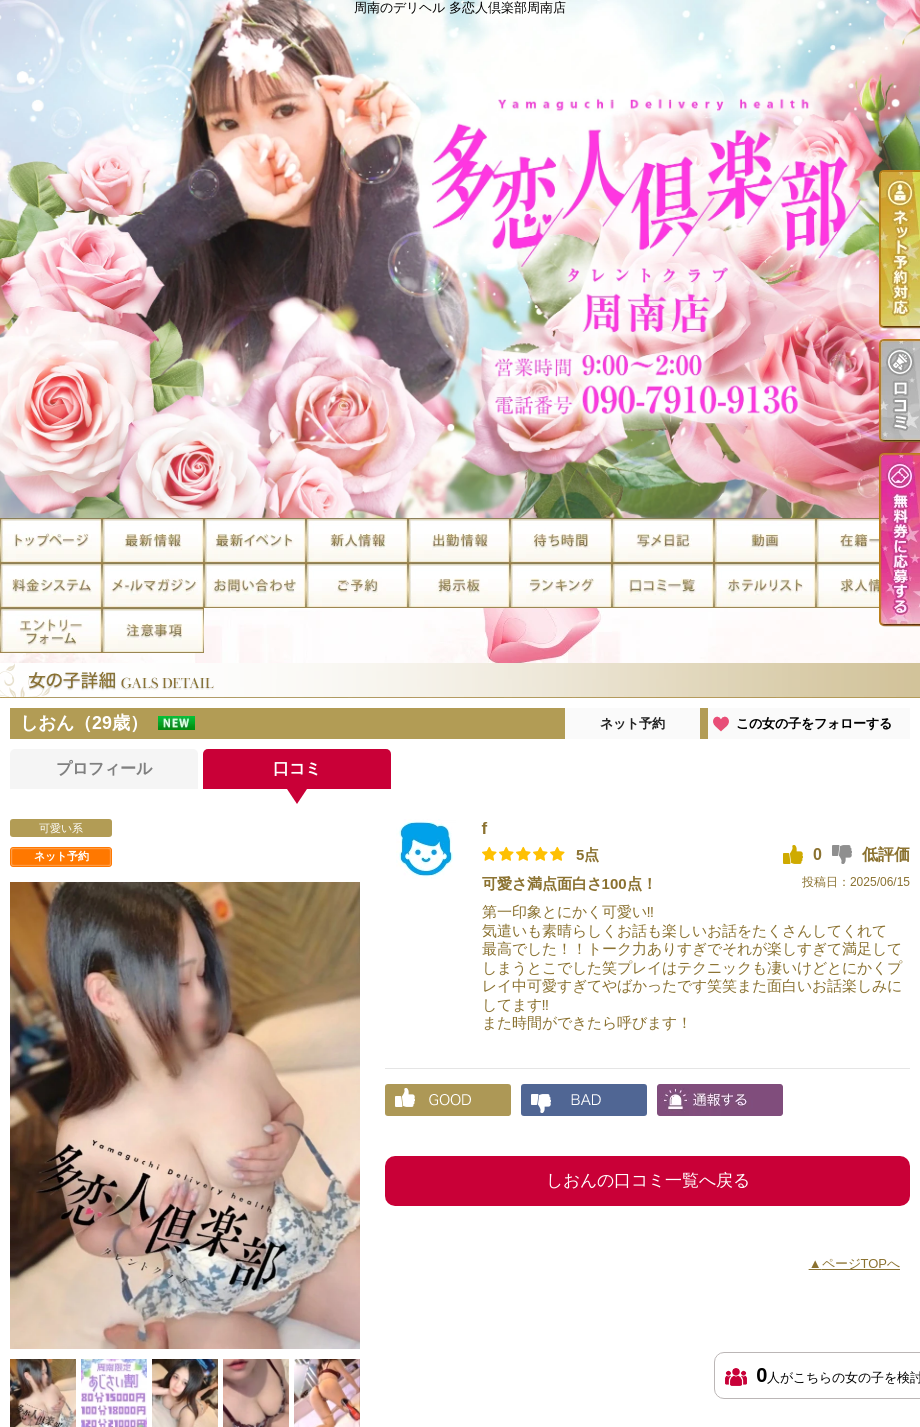  I want to click on この女の子をフォローする, so click(814, 723).